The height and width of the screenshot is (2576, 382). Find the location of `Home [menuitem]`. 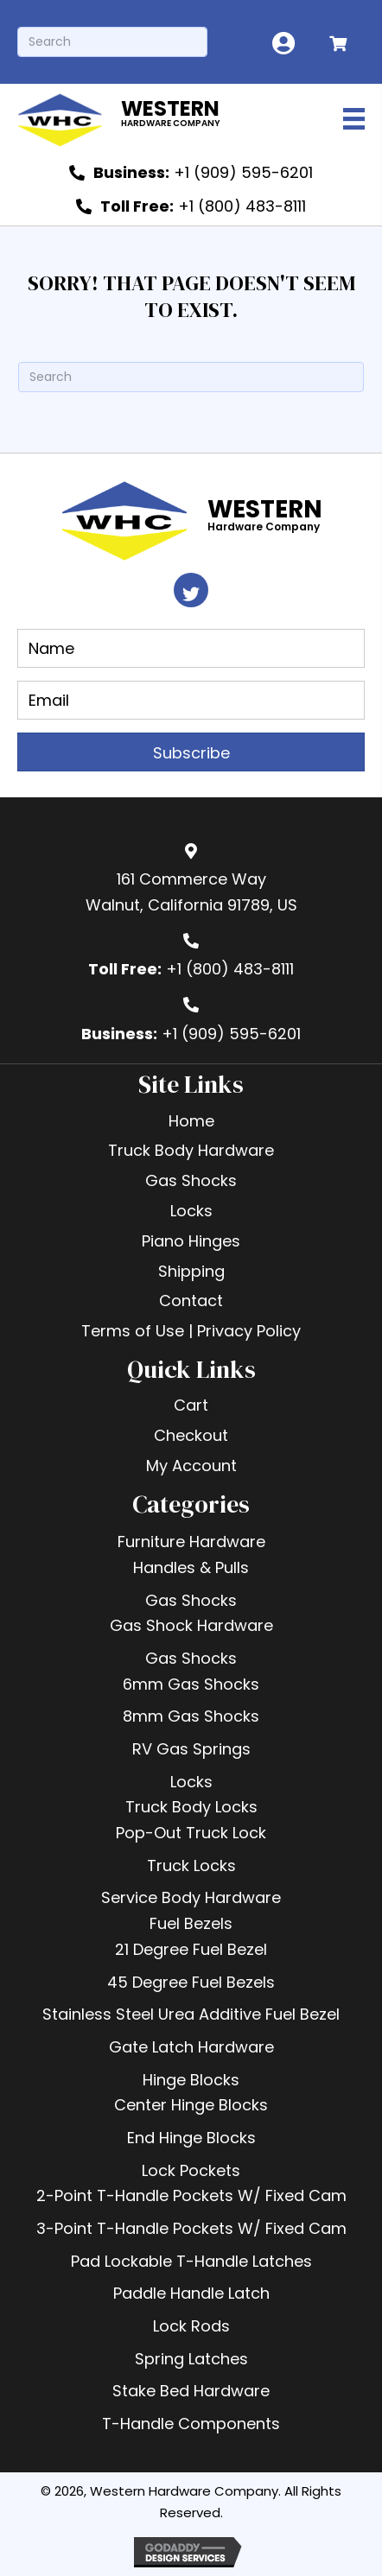

Home [menuitem] is located at coordinates (191, 1121).